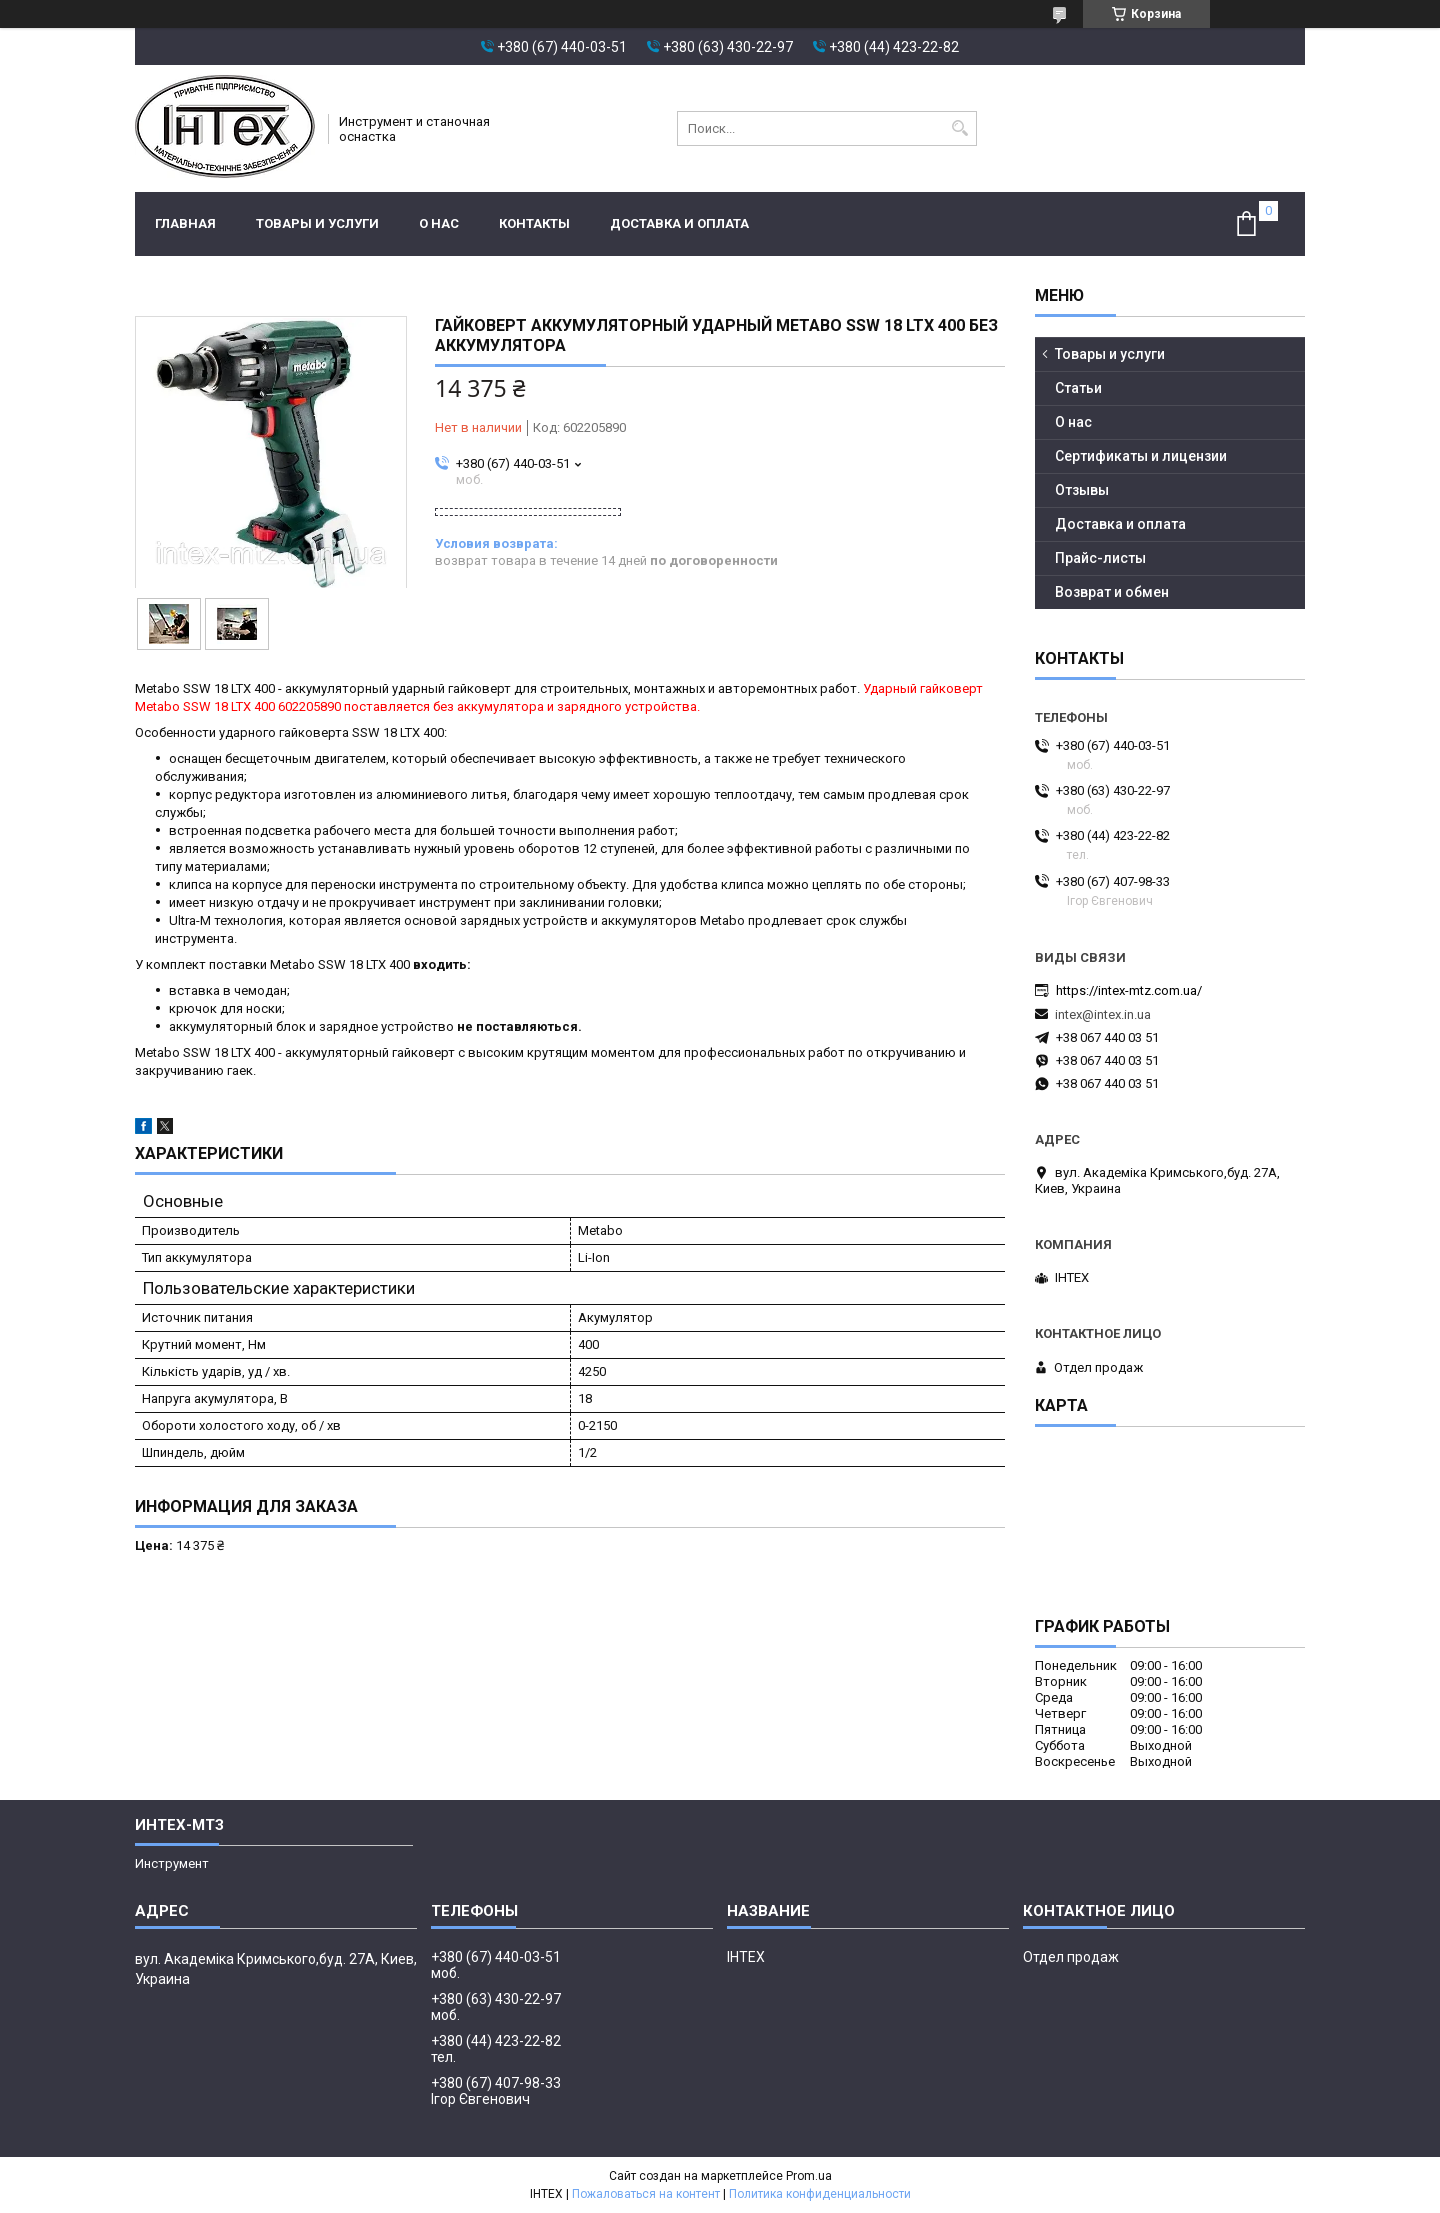 The height and width of the screenshot is (2213, 1440). Describe the element at coordinates (534, 223) in the screenshot. I see `Контакты` at that location.